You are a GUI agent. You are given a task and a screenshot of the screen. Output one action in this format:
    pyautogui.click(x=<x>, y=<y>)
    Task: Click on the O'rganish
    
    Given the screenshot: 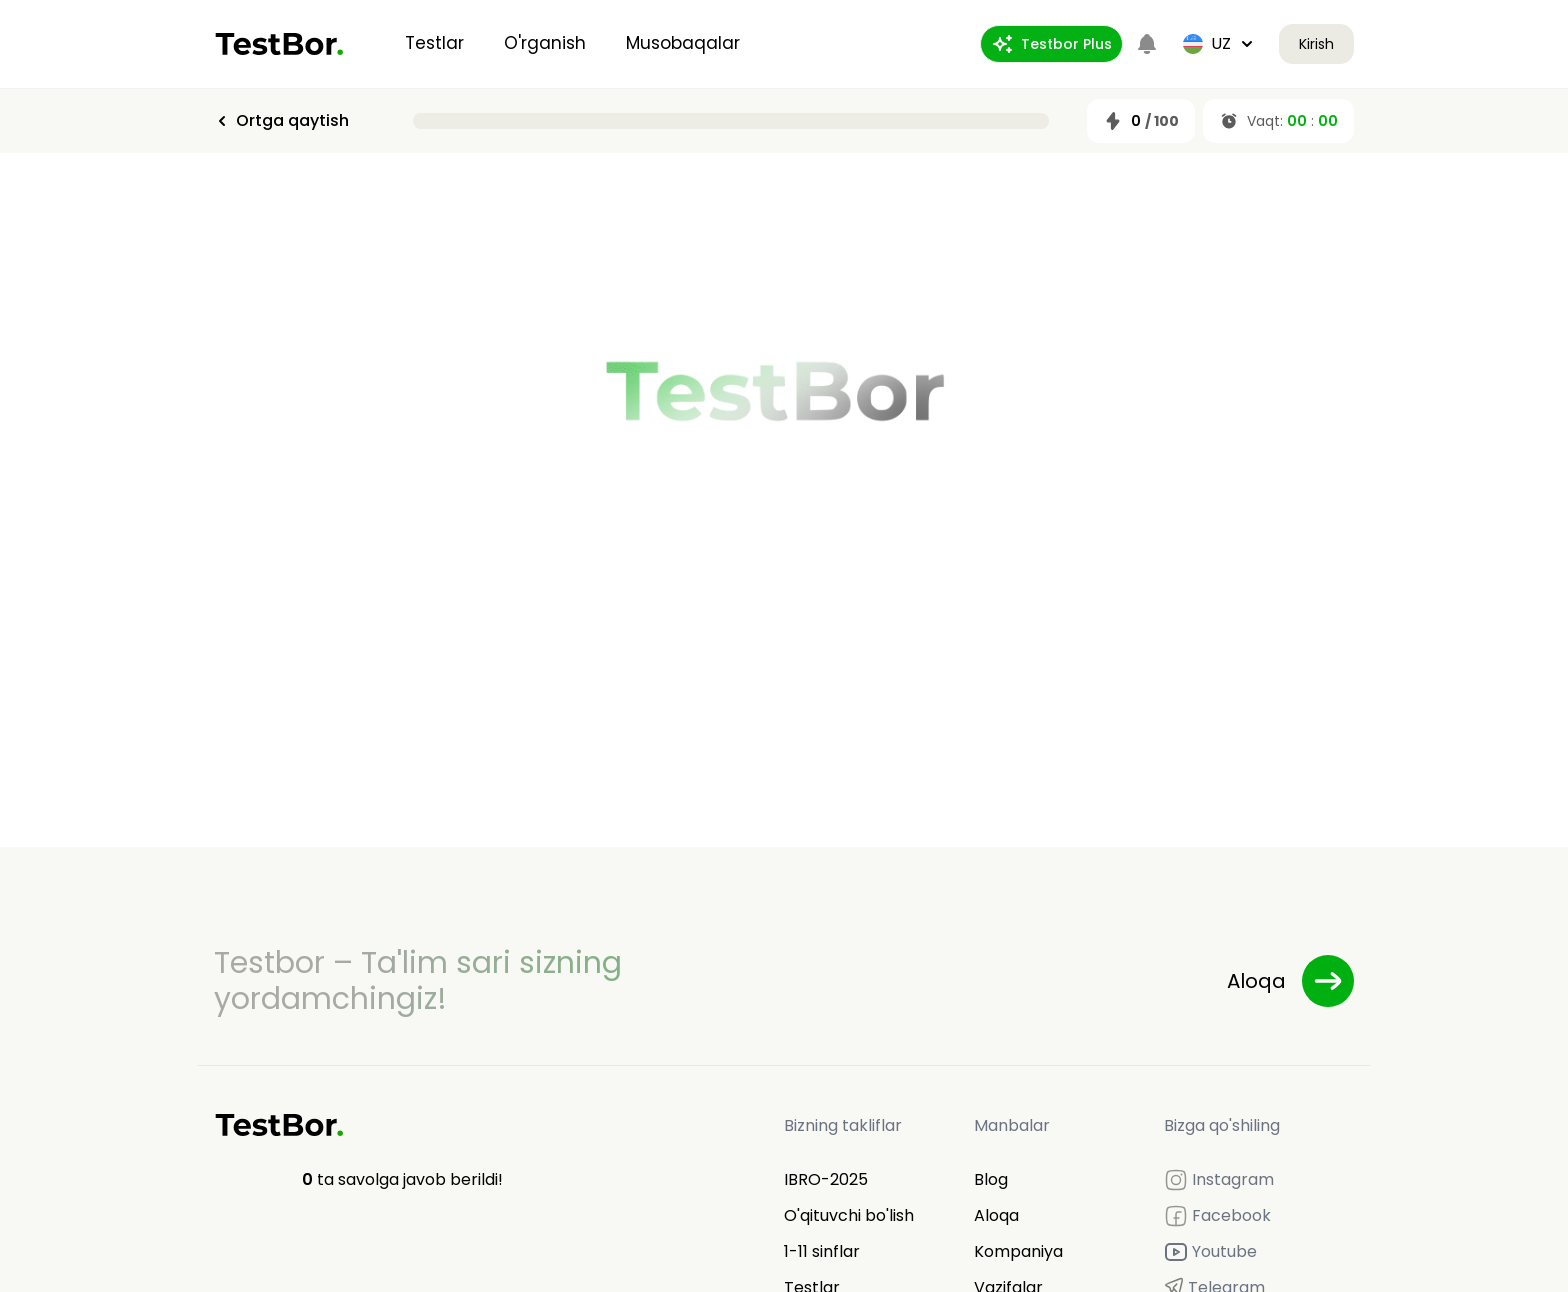 What is the action you would take?
    pyautogui.click(x=545, y=43)
    